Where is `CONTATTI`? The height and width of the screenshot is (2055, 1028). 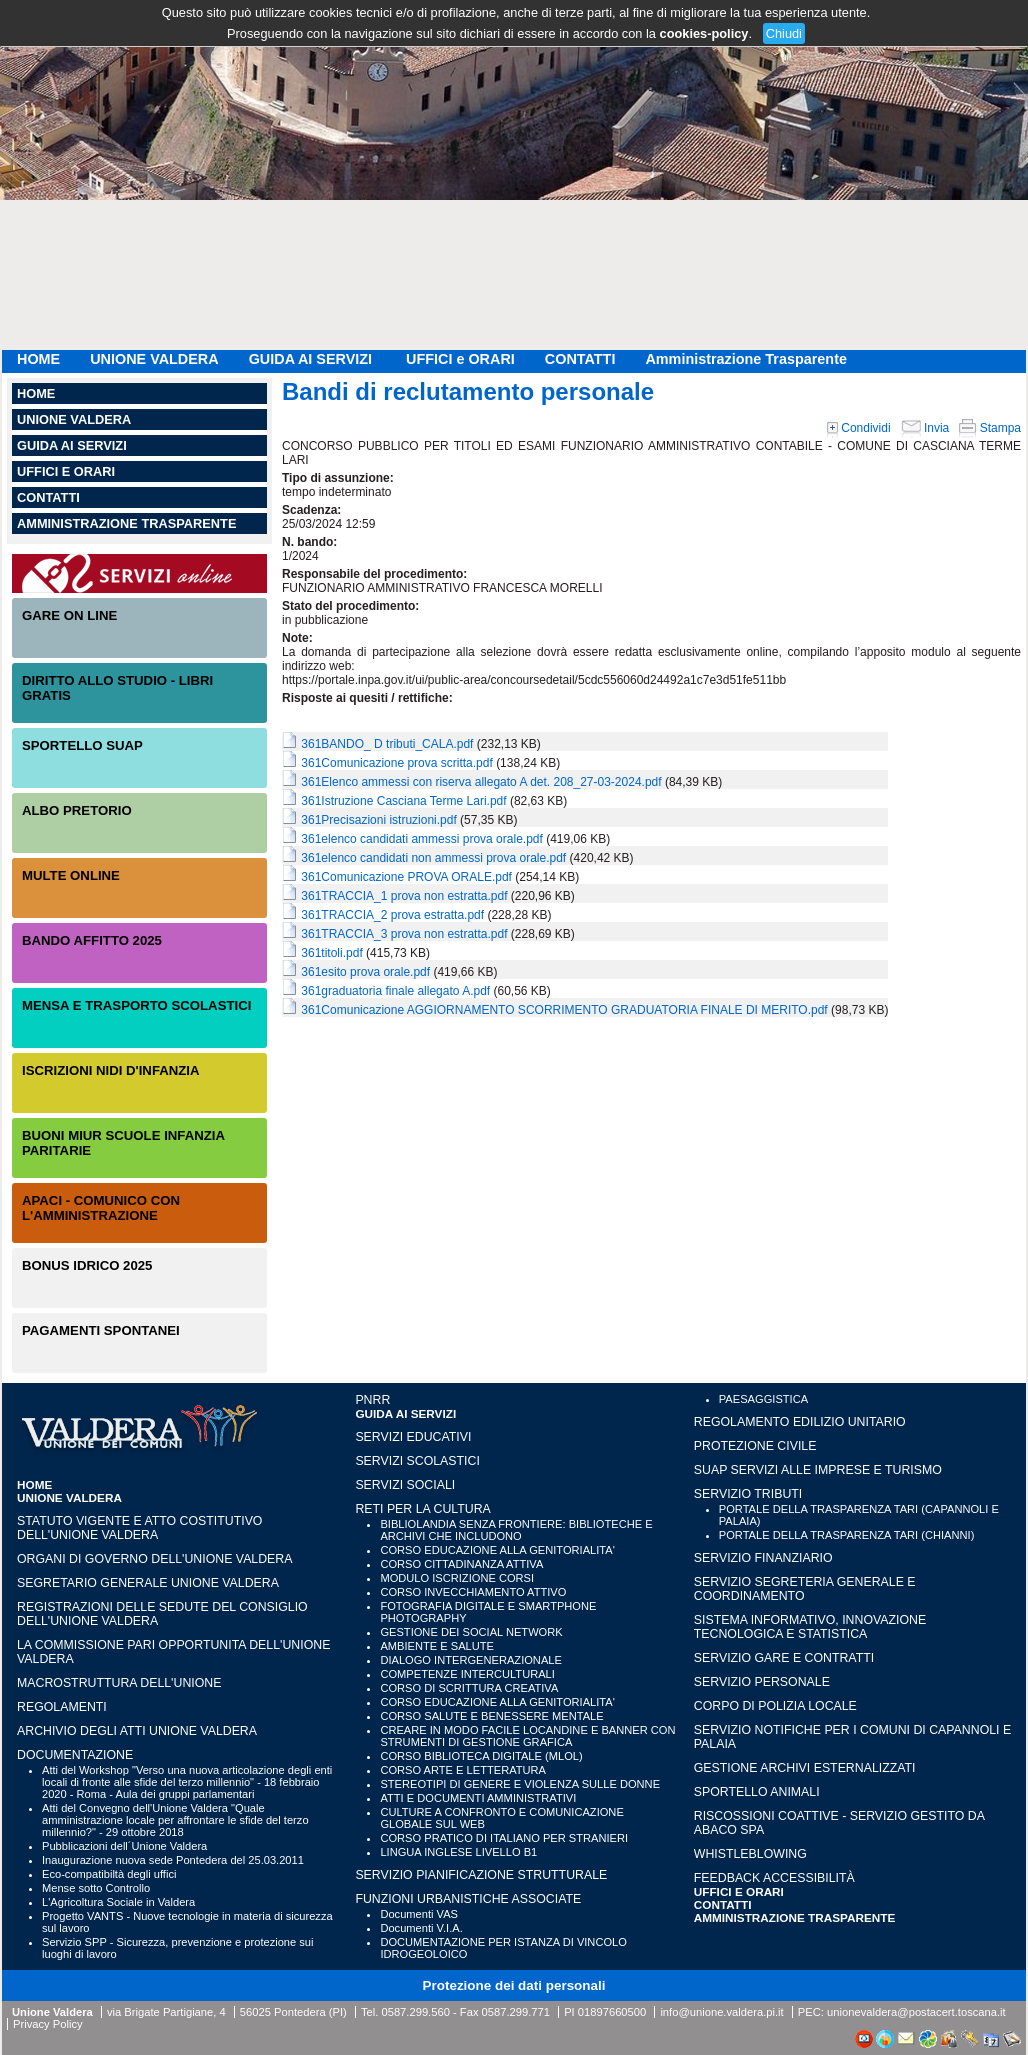
CONTATTI is located at coordinates (580, 359).